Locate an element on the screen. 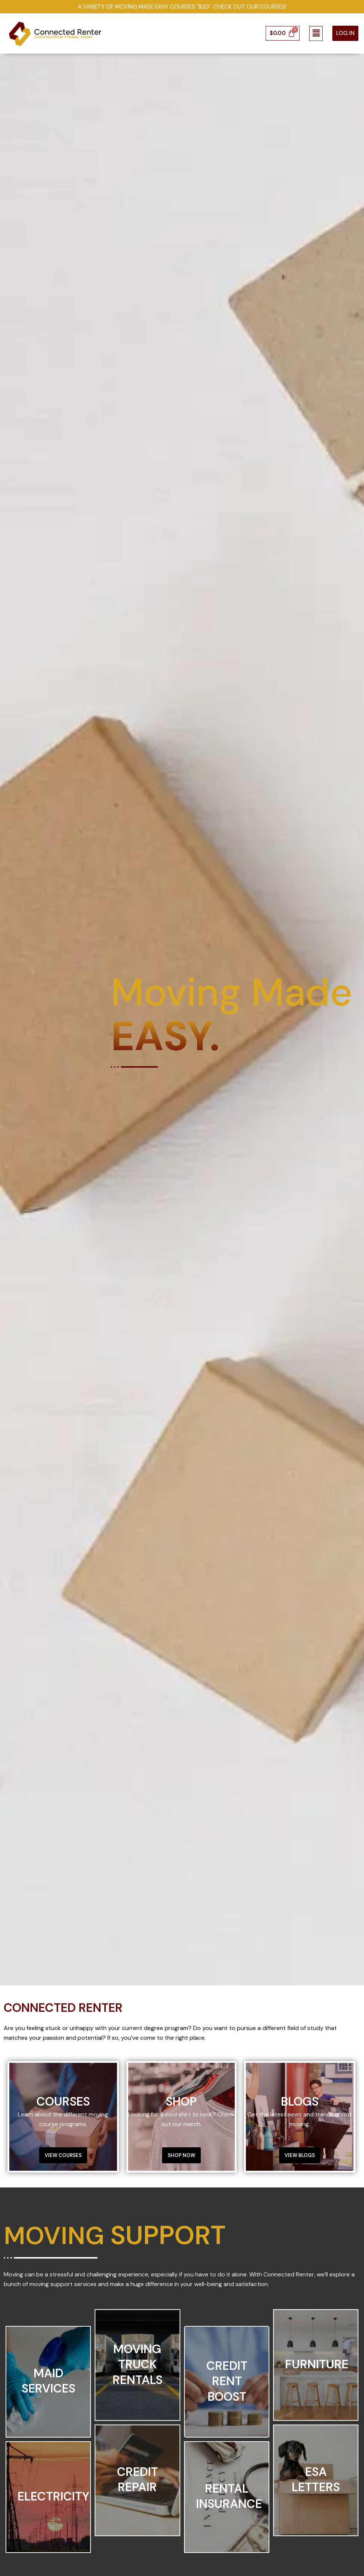 The height and width of the screenshot is (2576, 364). A Variety of Moving Made Easy Courses "$20". Check out our courses! is located at coordinates (182, 6).